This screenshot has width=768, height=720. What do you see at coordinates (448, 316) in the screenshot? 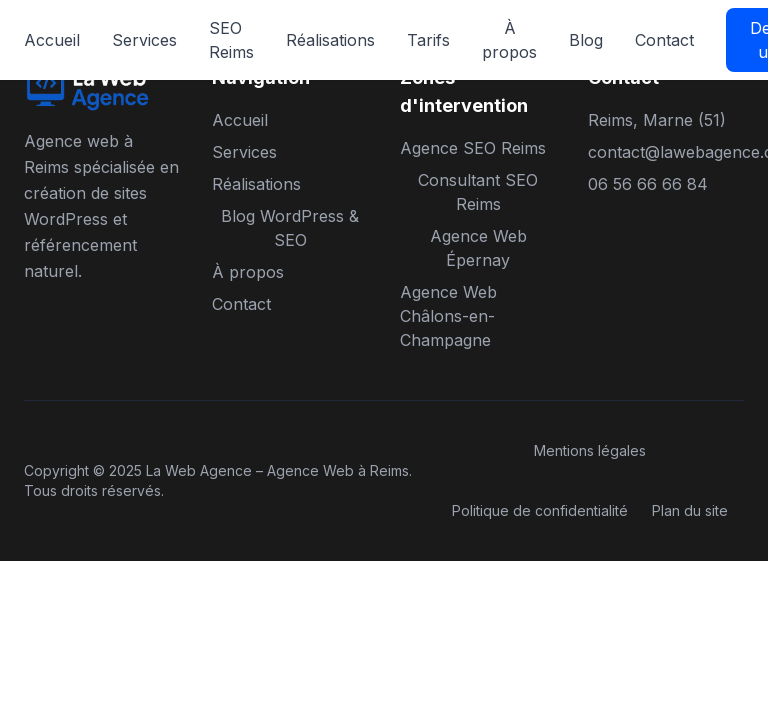
I see `Agence Web Châlons-en-Champagne` at bounding box center [448, 316].